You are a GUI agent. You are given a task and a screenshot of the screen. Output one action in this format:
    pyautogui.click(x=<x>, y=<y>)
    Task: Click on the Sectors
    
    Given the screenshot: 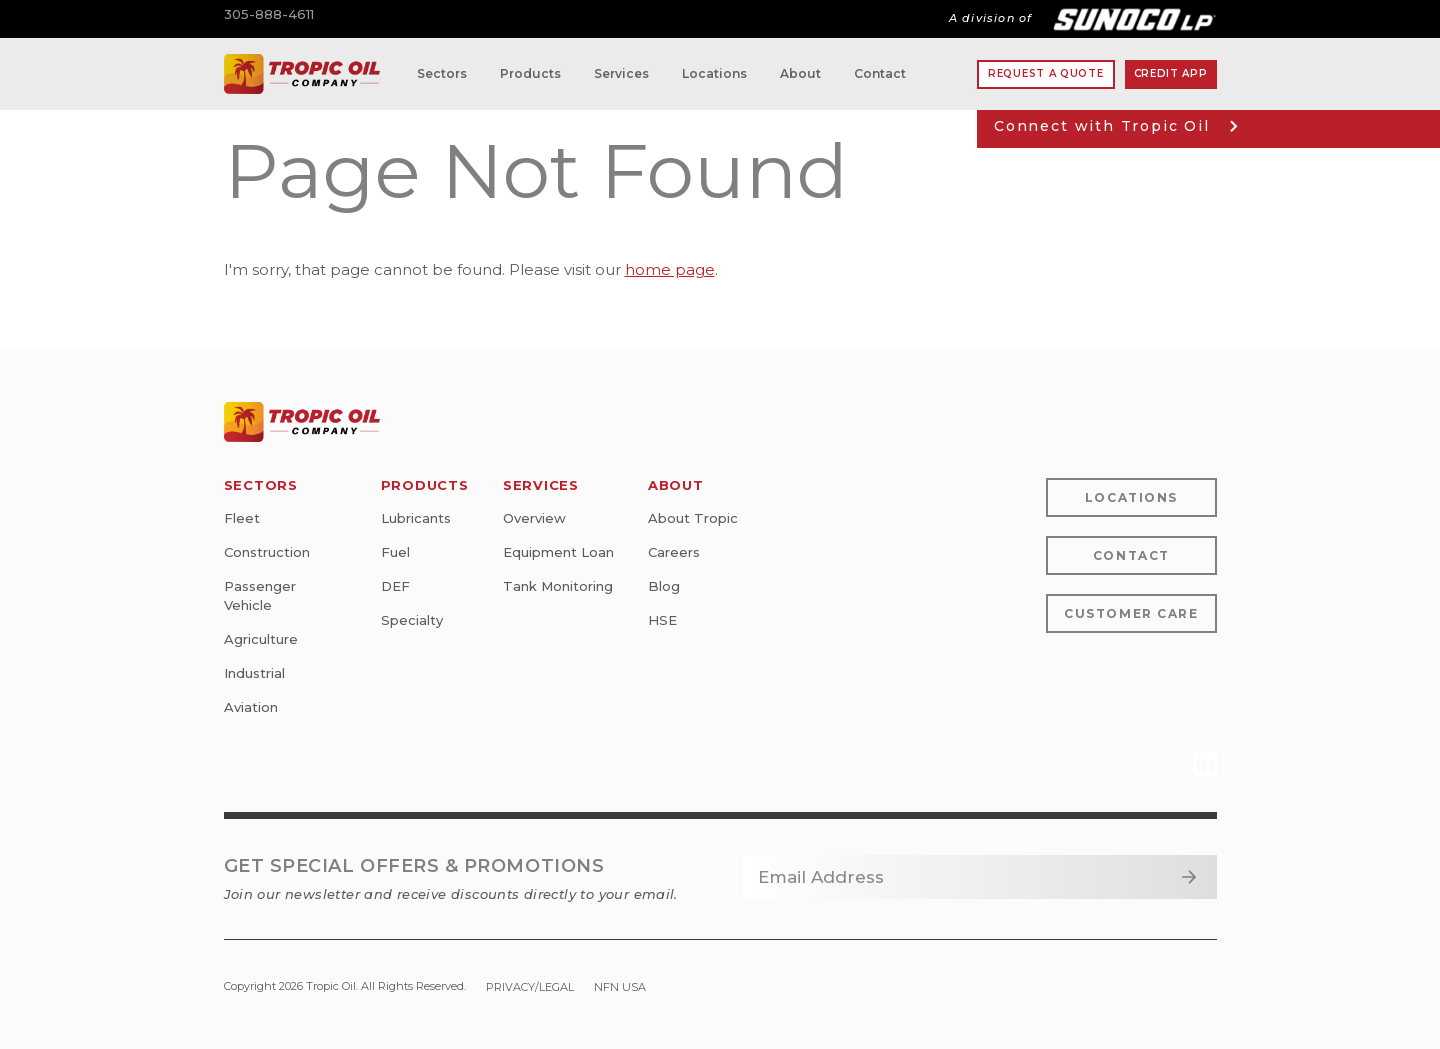 What is the action you would take?
    pyautogui.click(x=442, y=73)
    